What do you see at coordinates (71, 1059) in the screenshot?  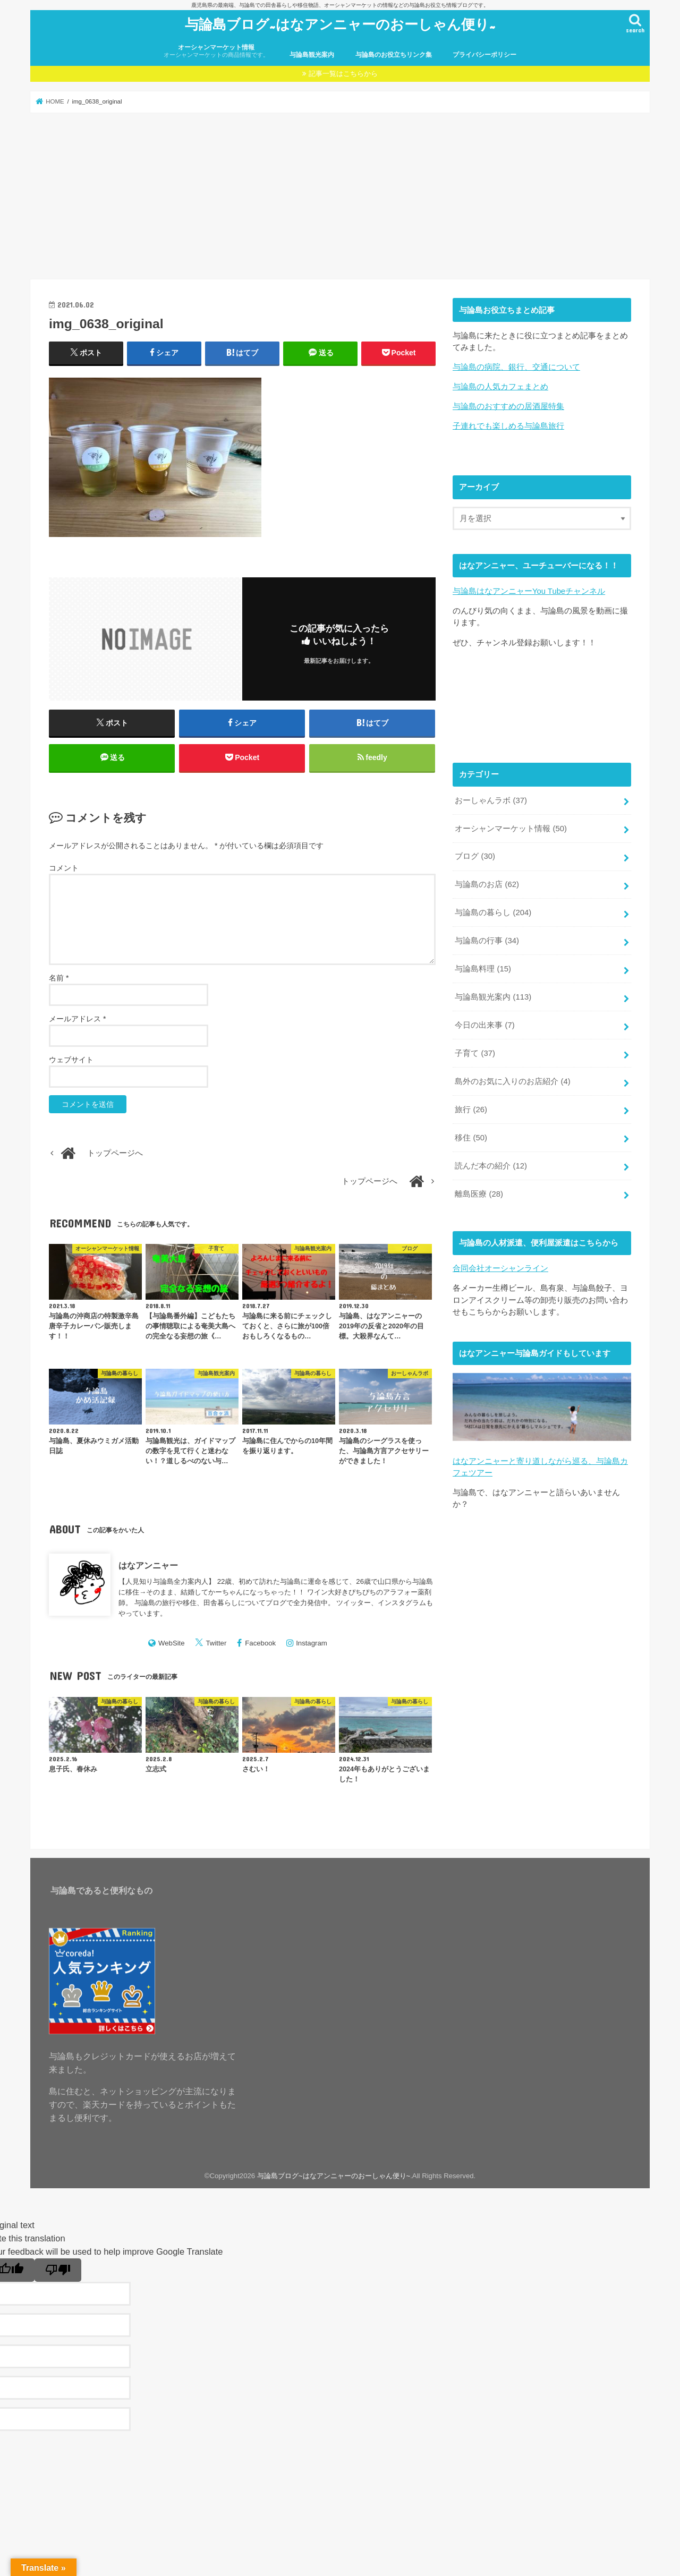 I see `ウェブサイト` at bounding box center [71, 1059].